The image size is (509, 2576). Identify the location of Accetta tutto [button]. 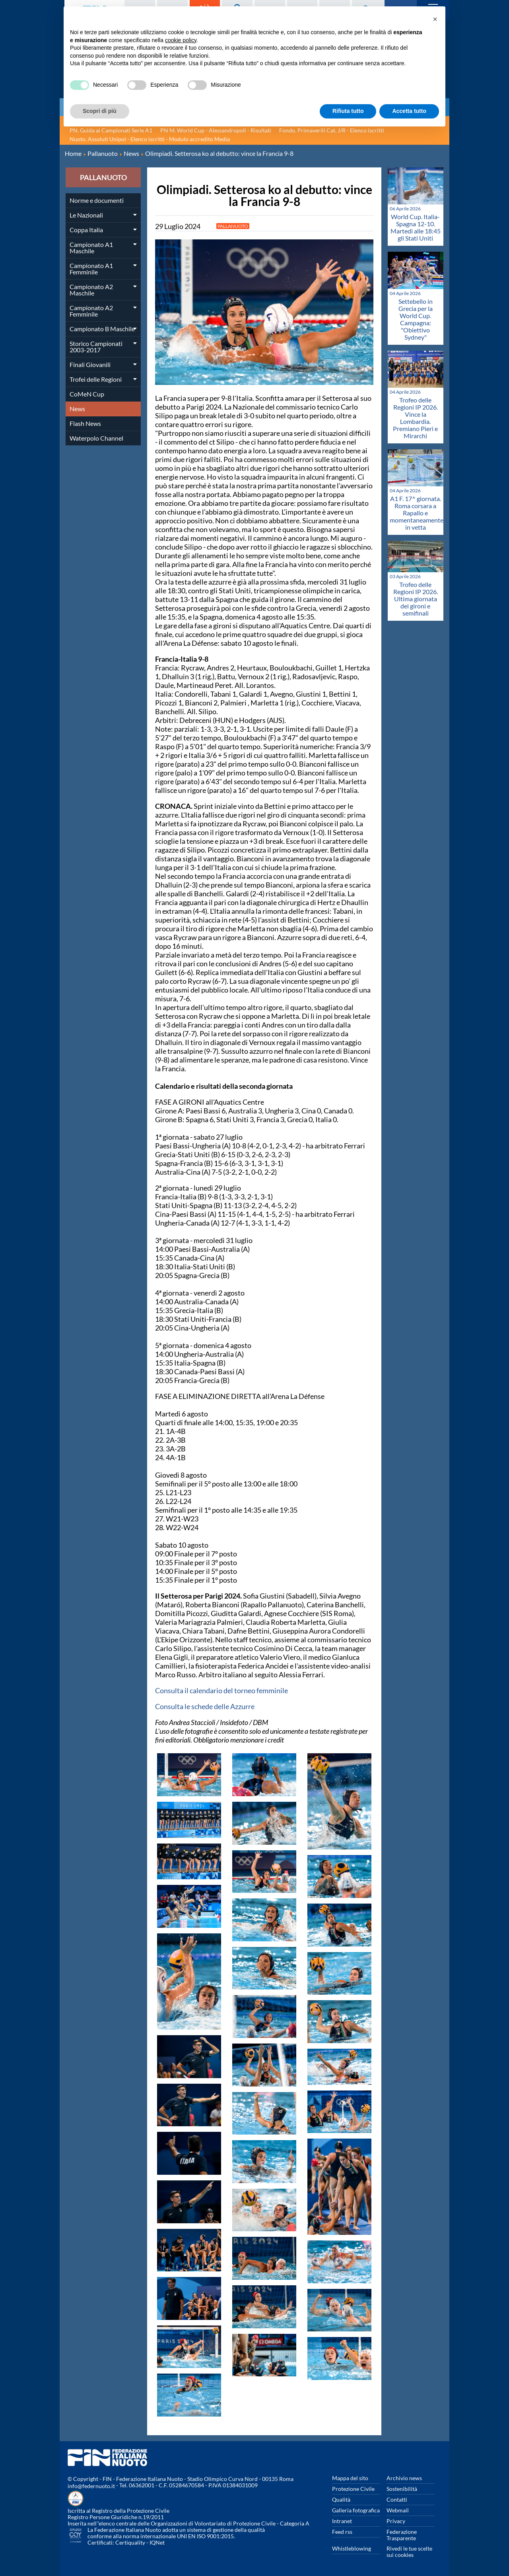
(409, 111).